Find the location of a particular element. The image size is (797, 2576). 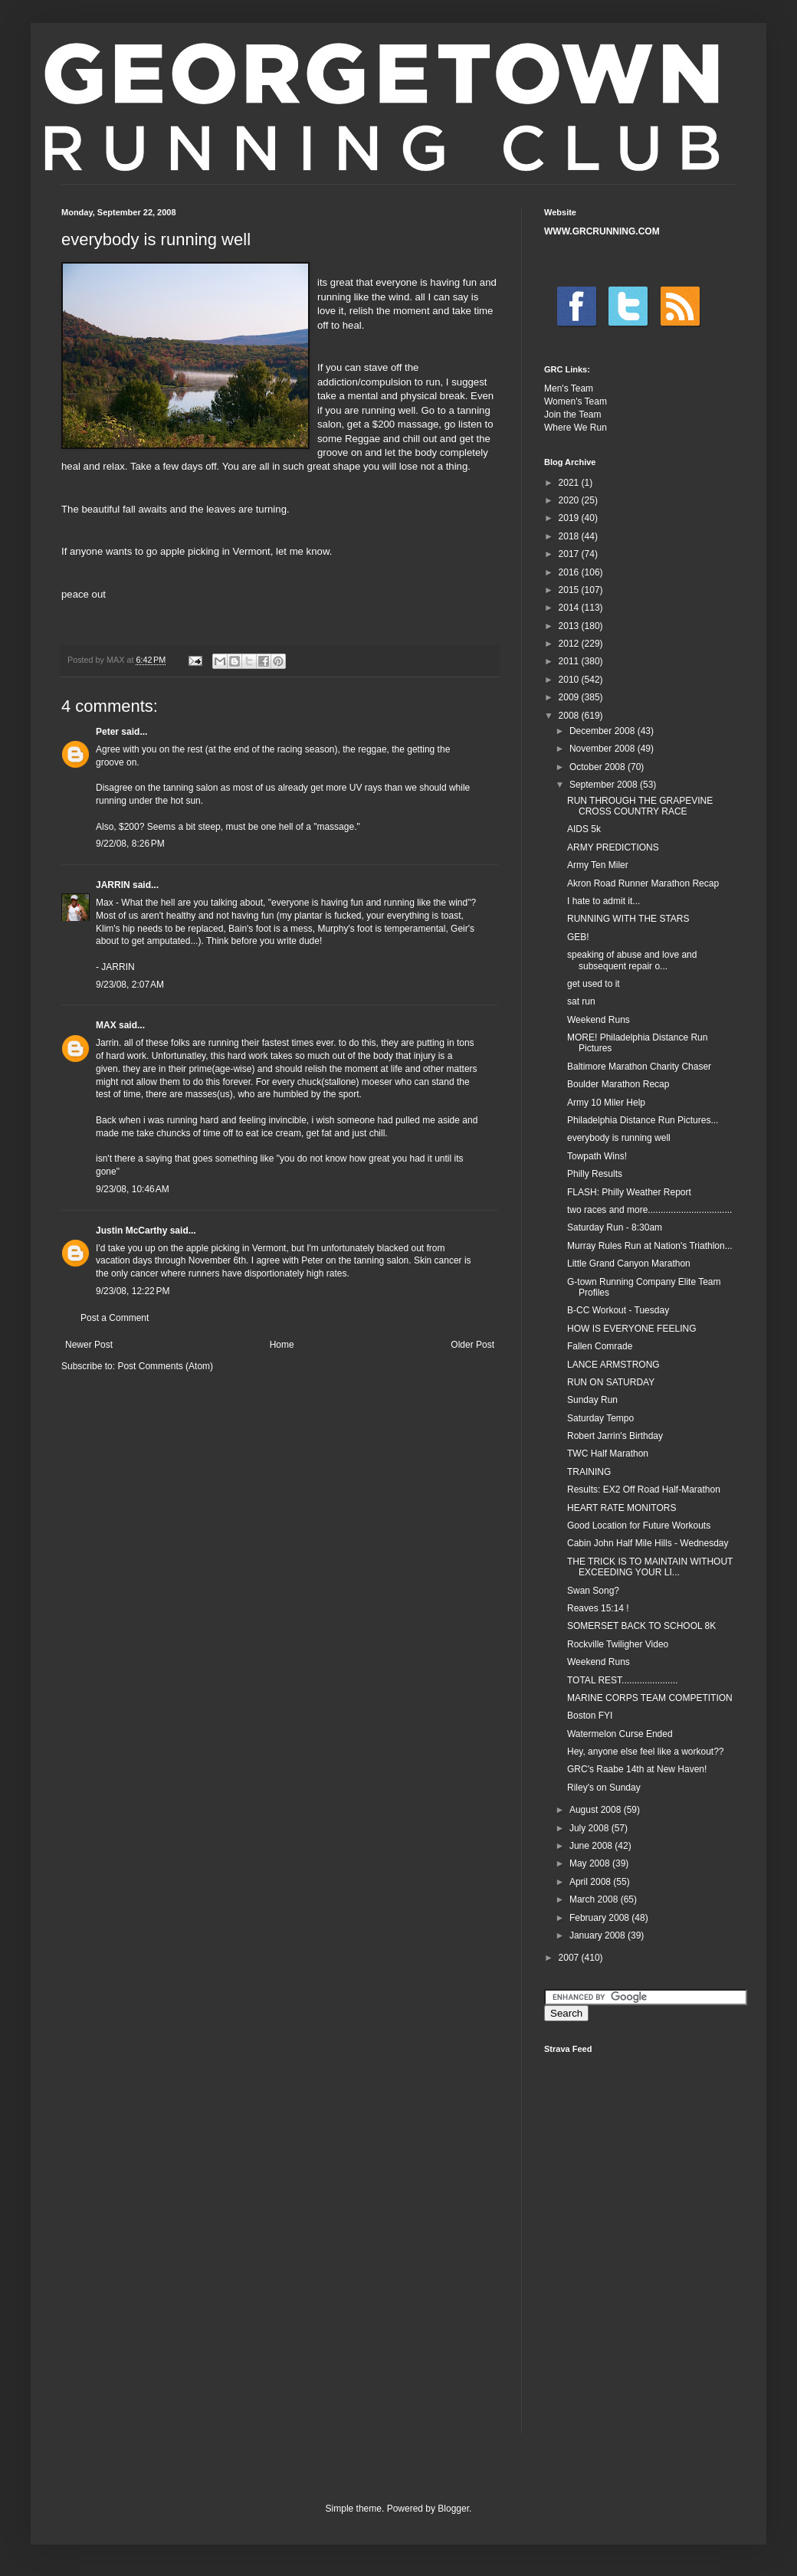

GRC's Raabe 14th at New Haven! is located at coordinates (637, 1769).